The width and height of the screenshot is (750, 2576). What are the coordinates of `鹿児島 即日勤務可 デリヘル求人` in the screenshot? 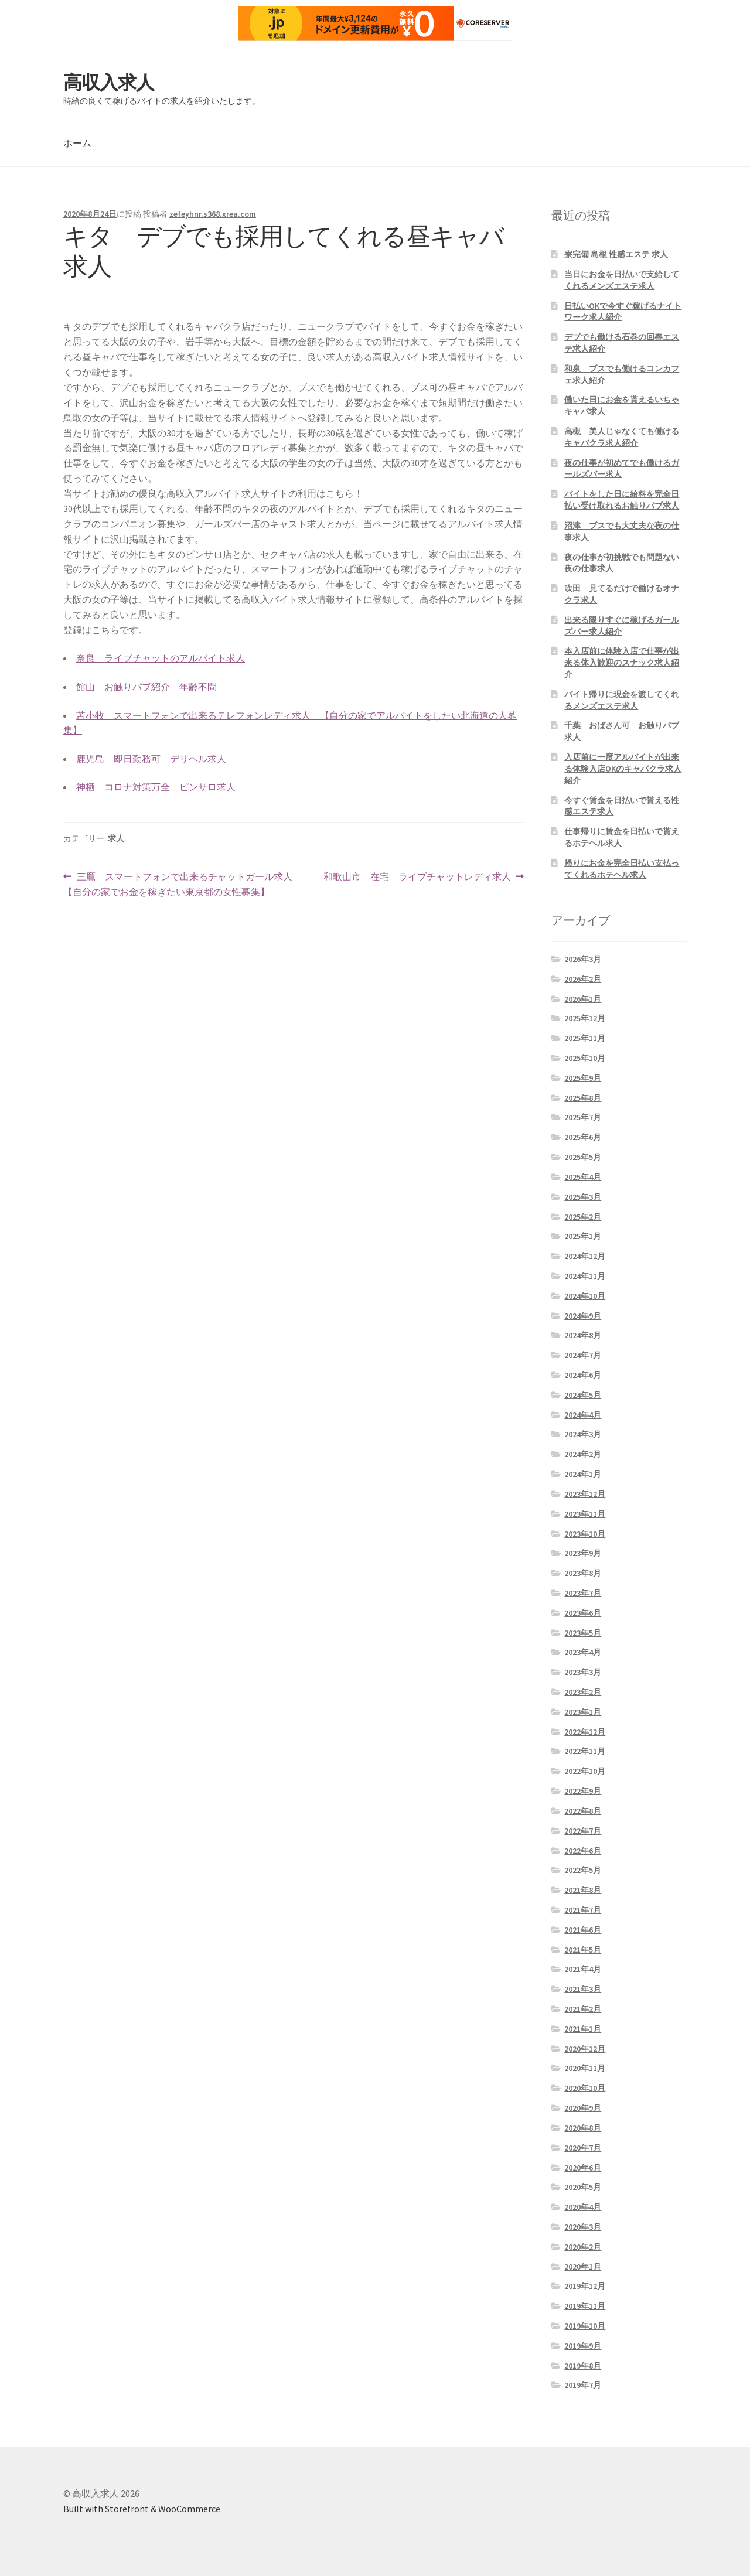 It's located at (151, 759).